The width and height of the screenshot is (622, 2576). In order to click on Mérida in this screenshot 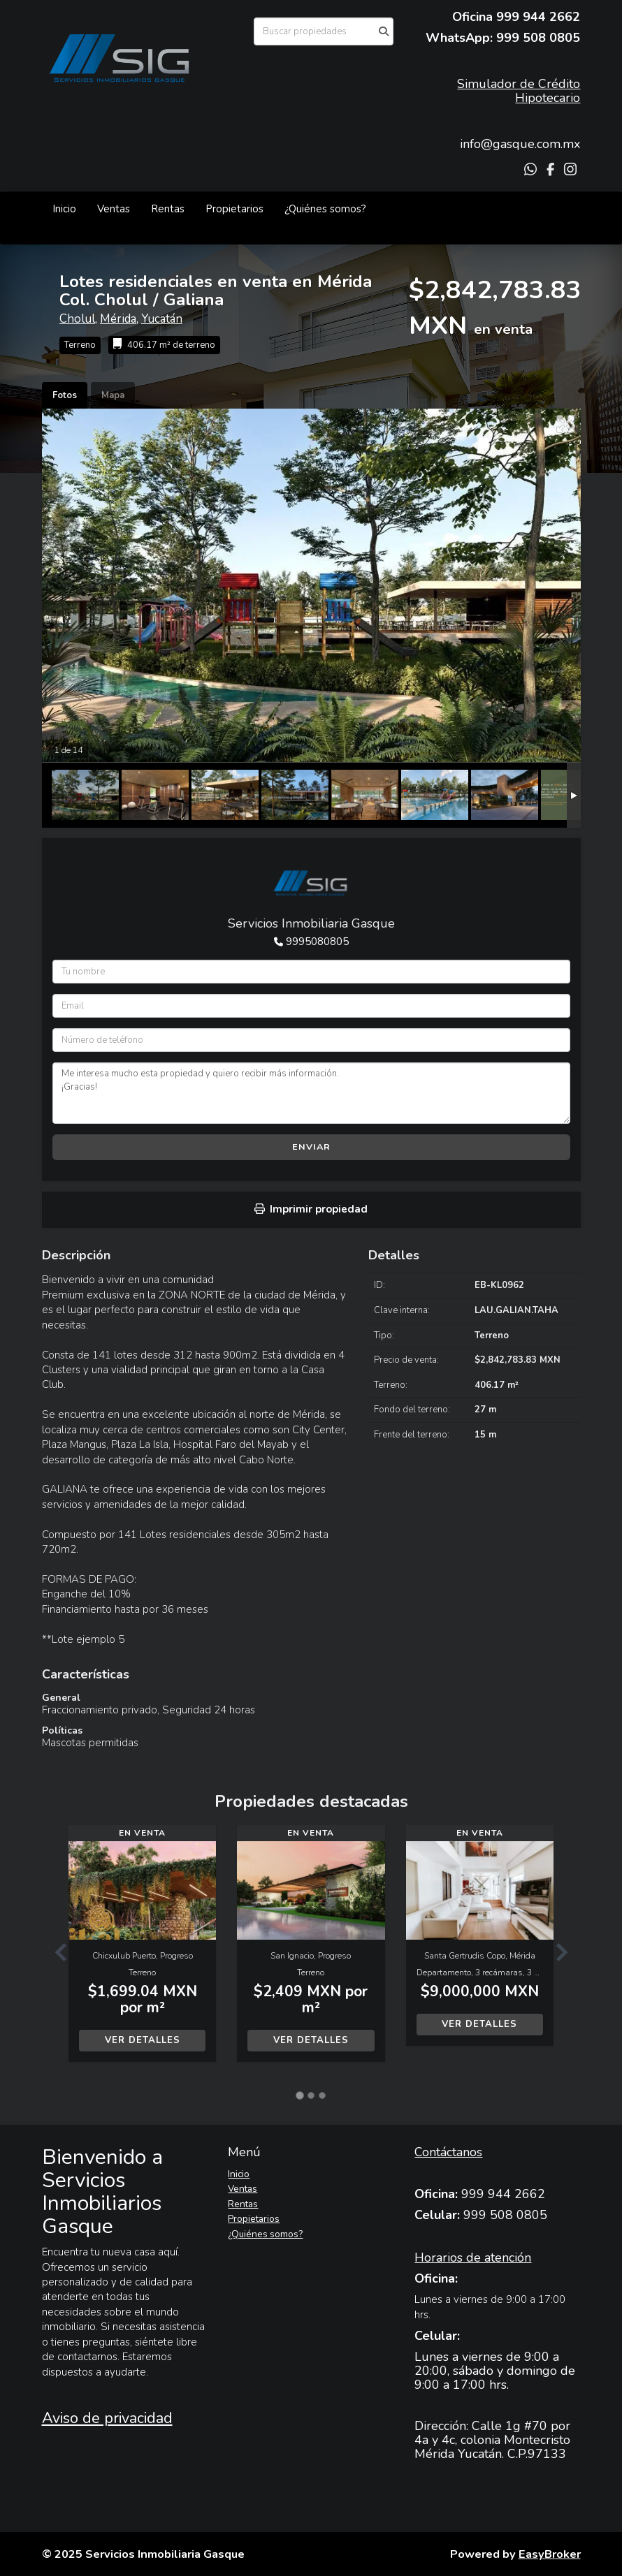, I will do `click(118, 319)`.